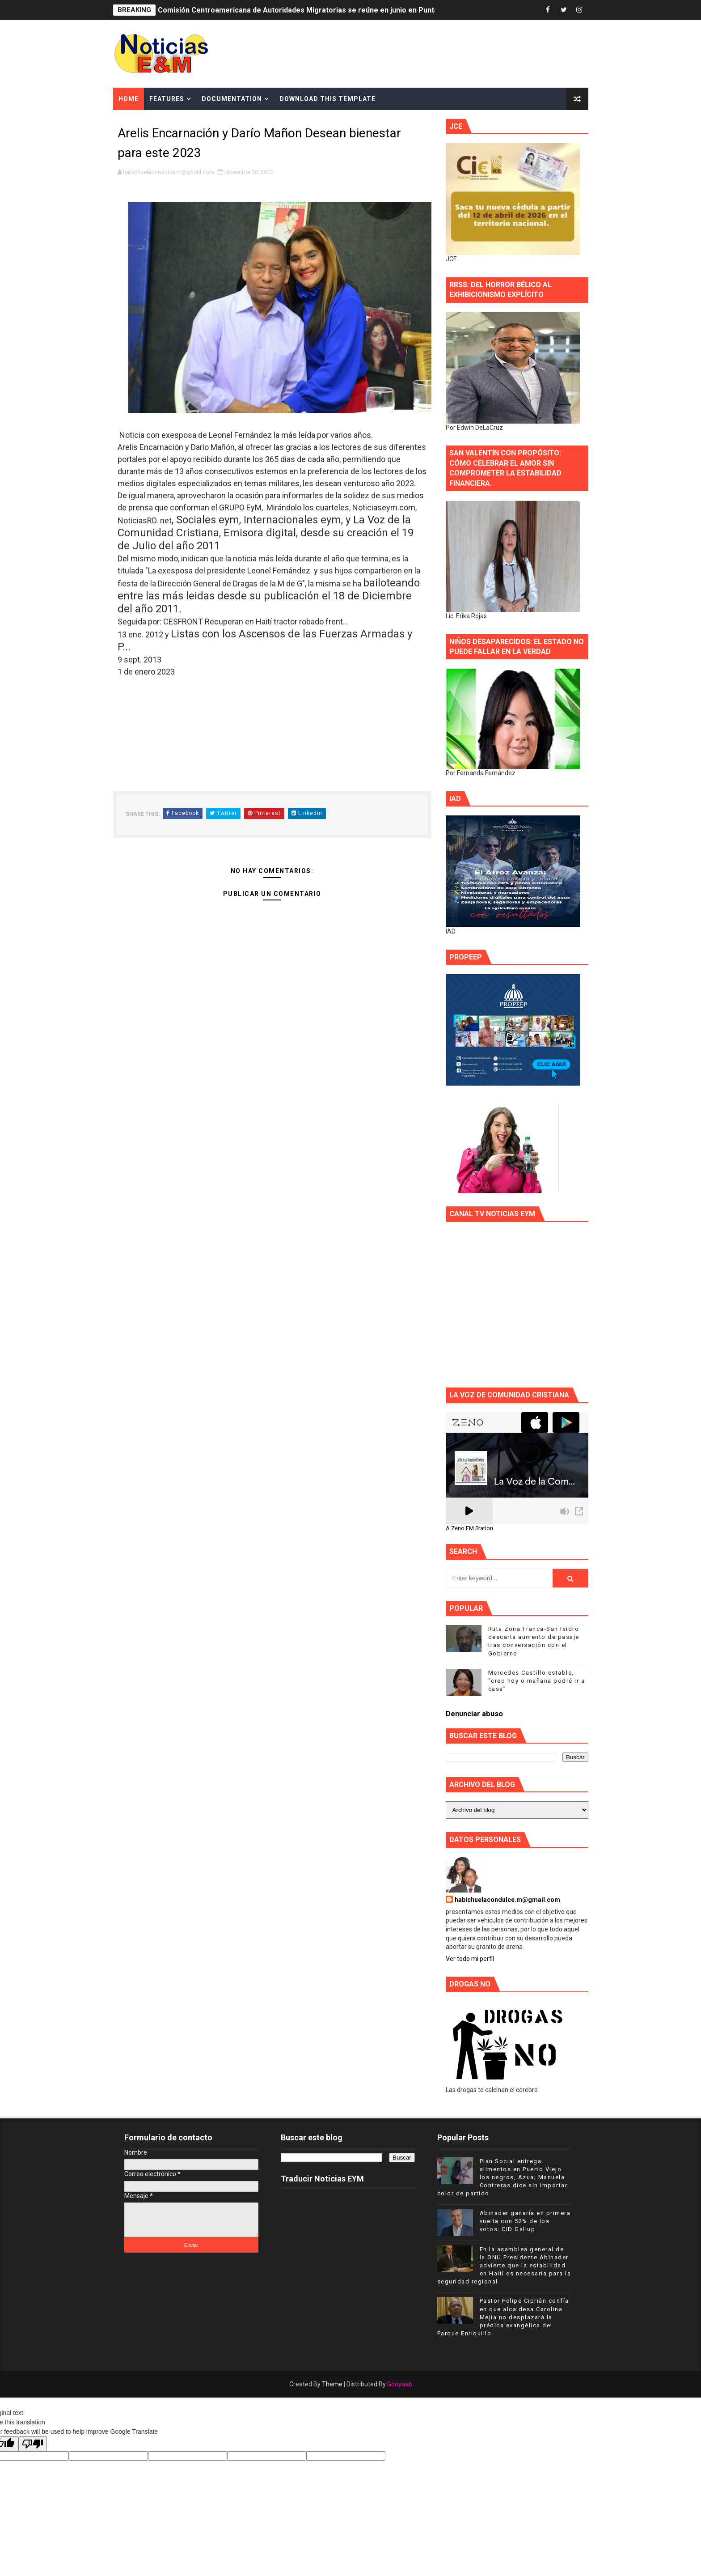 Image resolution: width=701 pixels, height=2576 pixels. Describe the element at coordinates (469, 1528) in the screenshot. I see `A Zeno.FM Station` at that location.